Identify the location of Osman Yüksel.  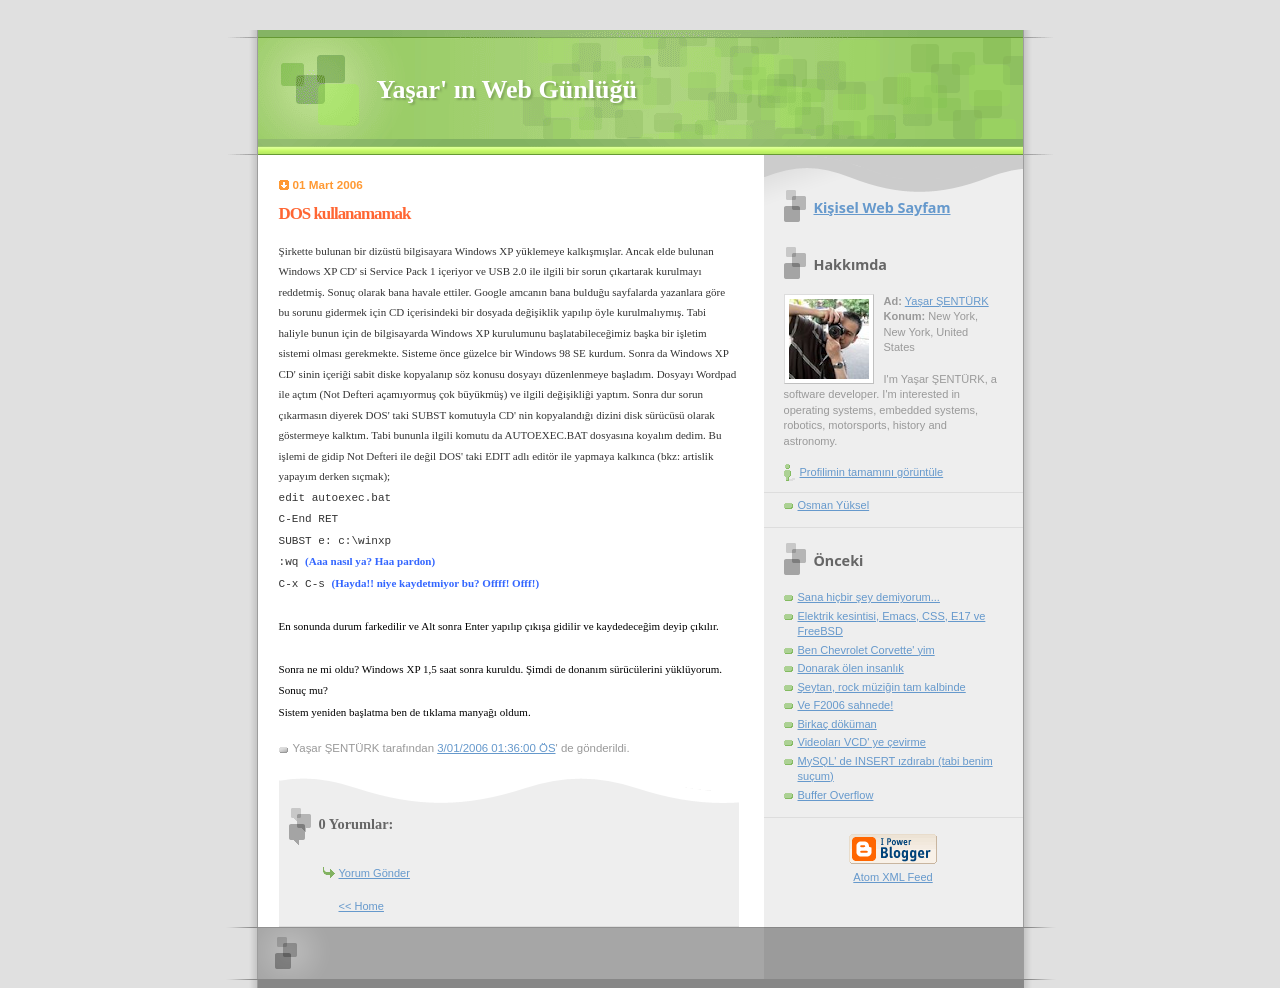
(834, 505).